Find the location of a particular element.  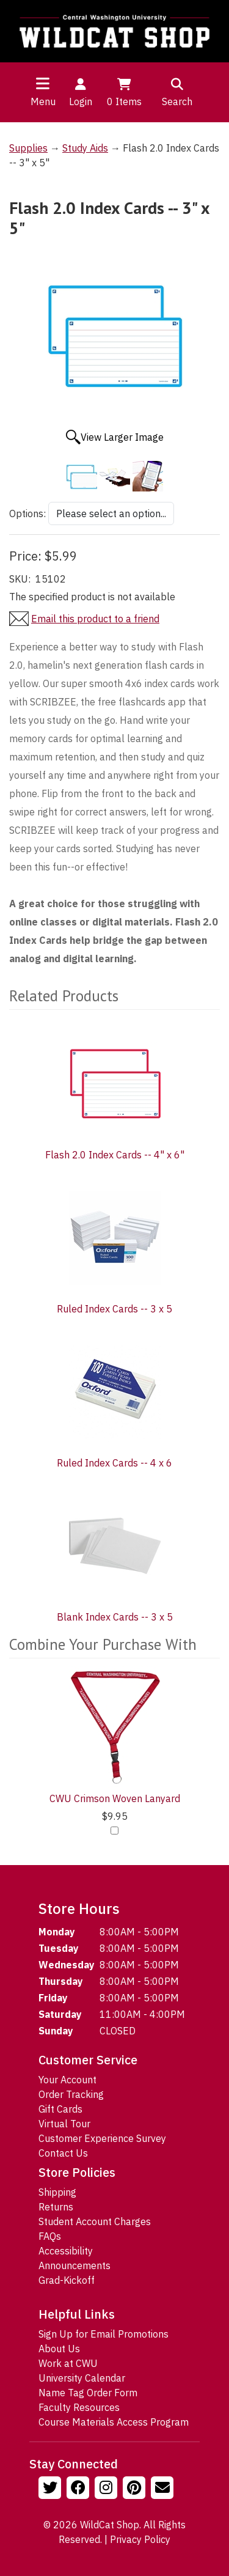

FAQs is located at coordinates (49, 2236).